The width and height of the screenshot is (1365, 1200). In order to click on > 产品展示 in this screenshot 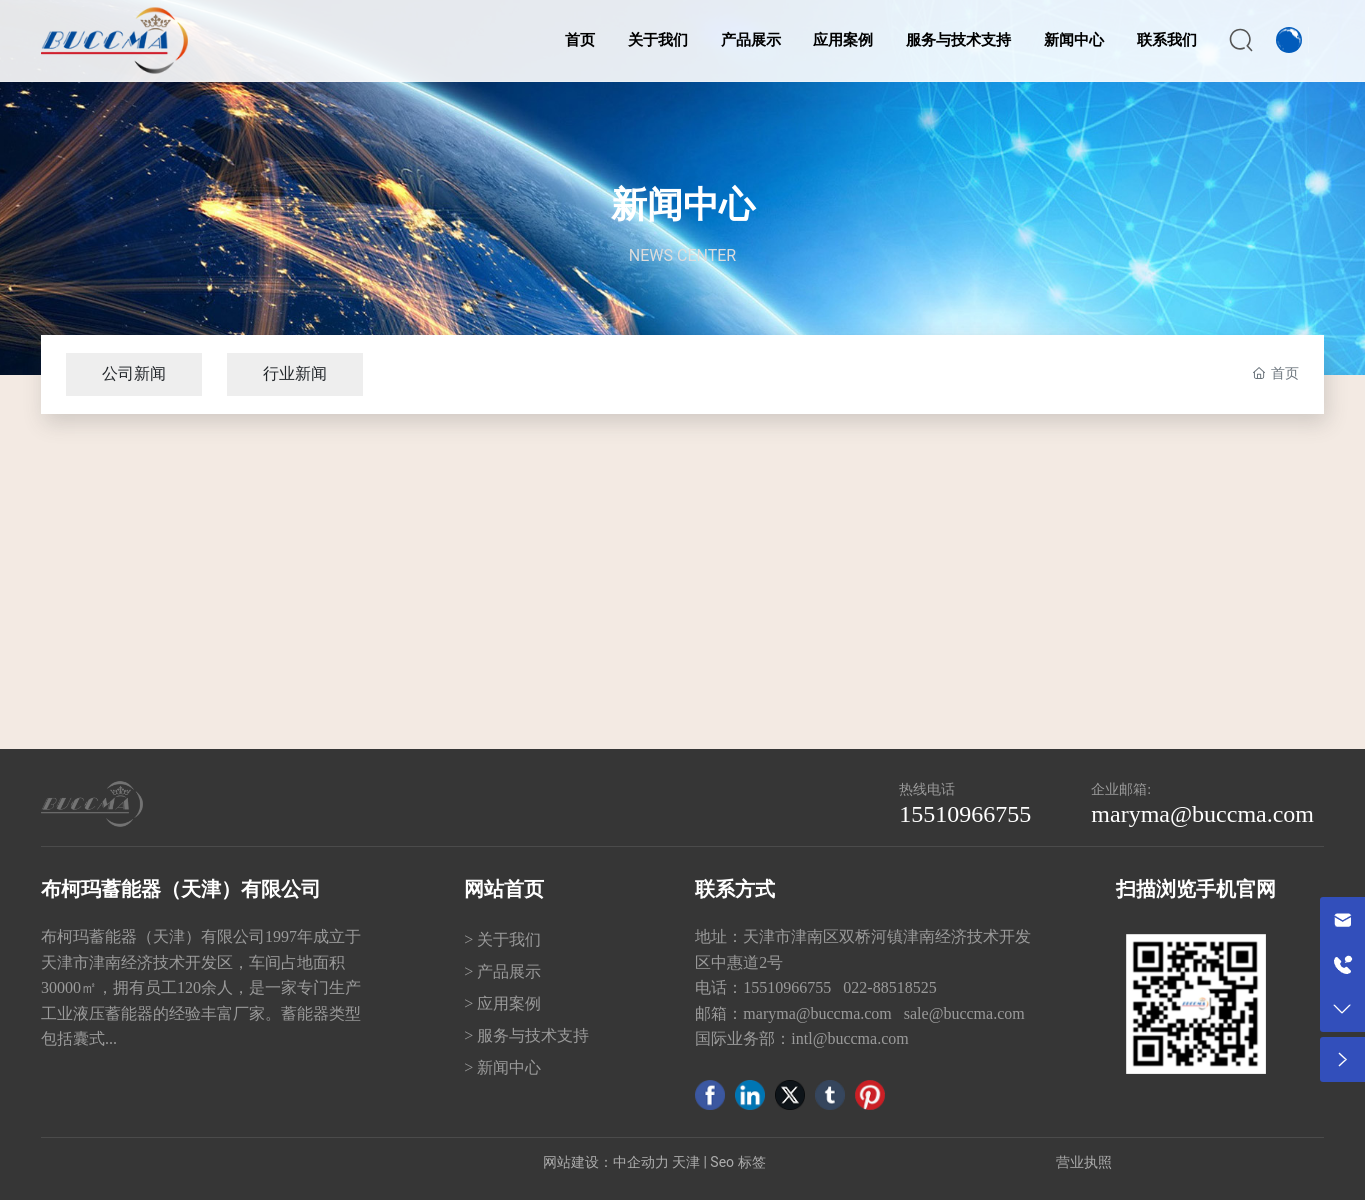, I will do `click(502, 971)`.